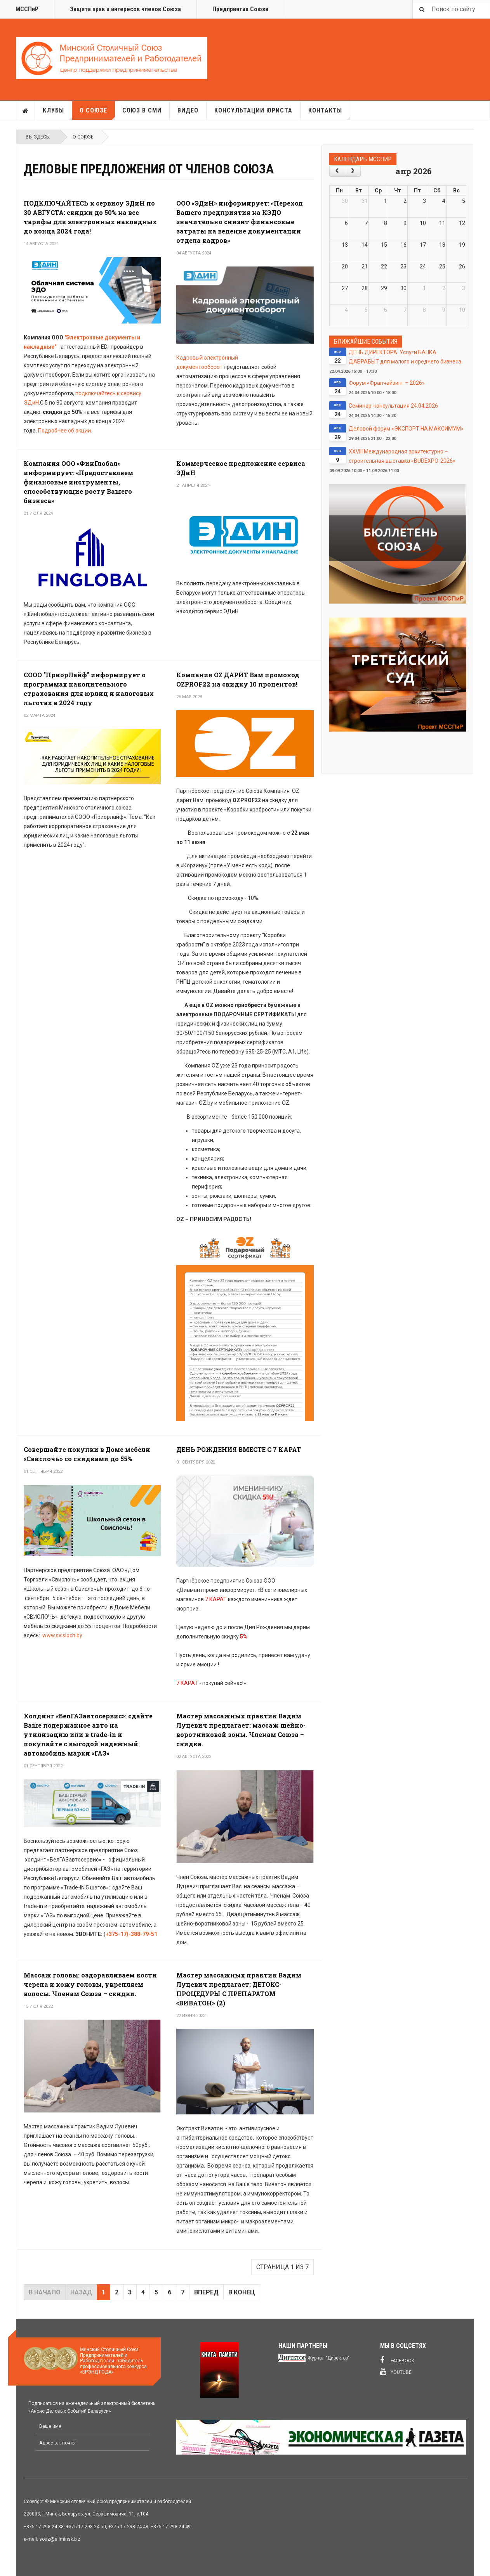 The width and height of the screenshot is (490, 2576). I want to click on Видео, so click(187, 110).